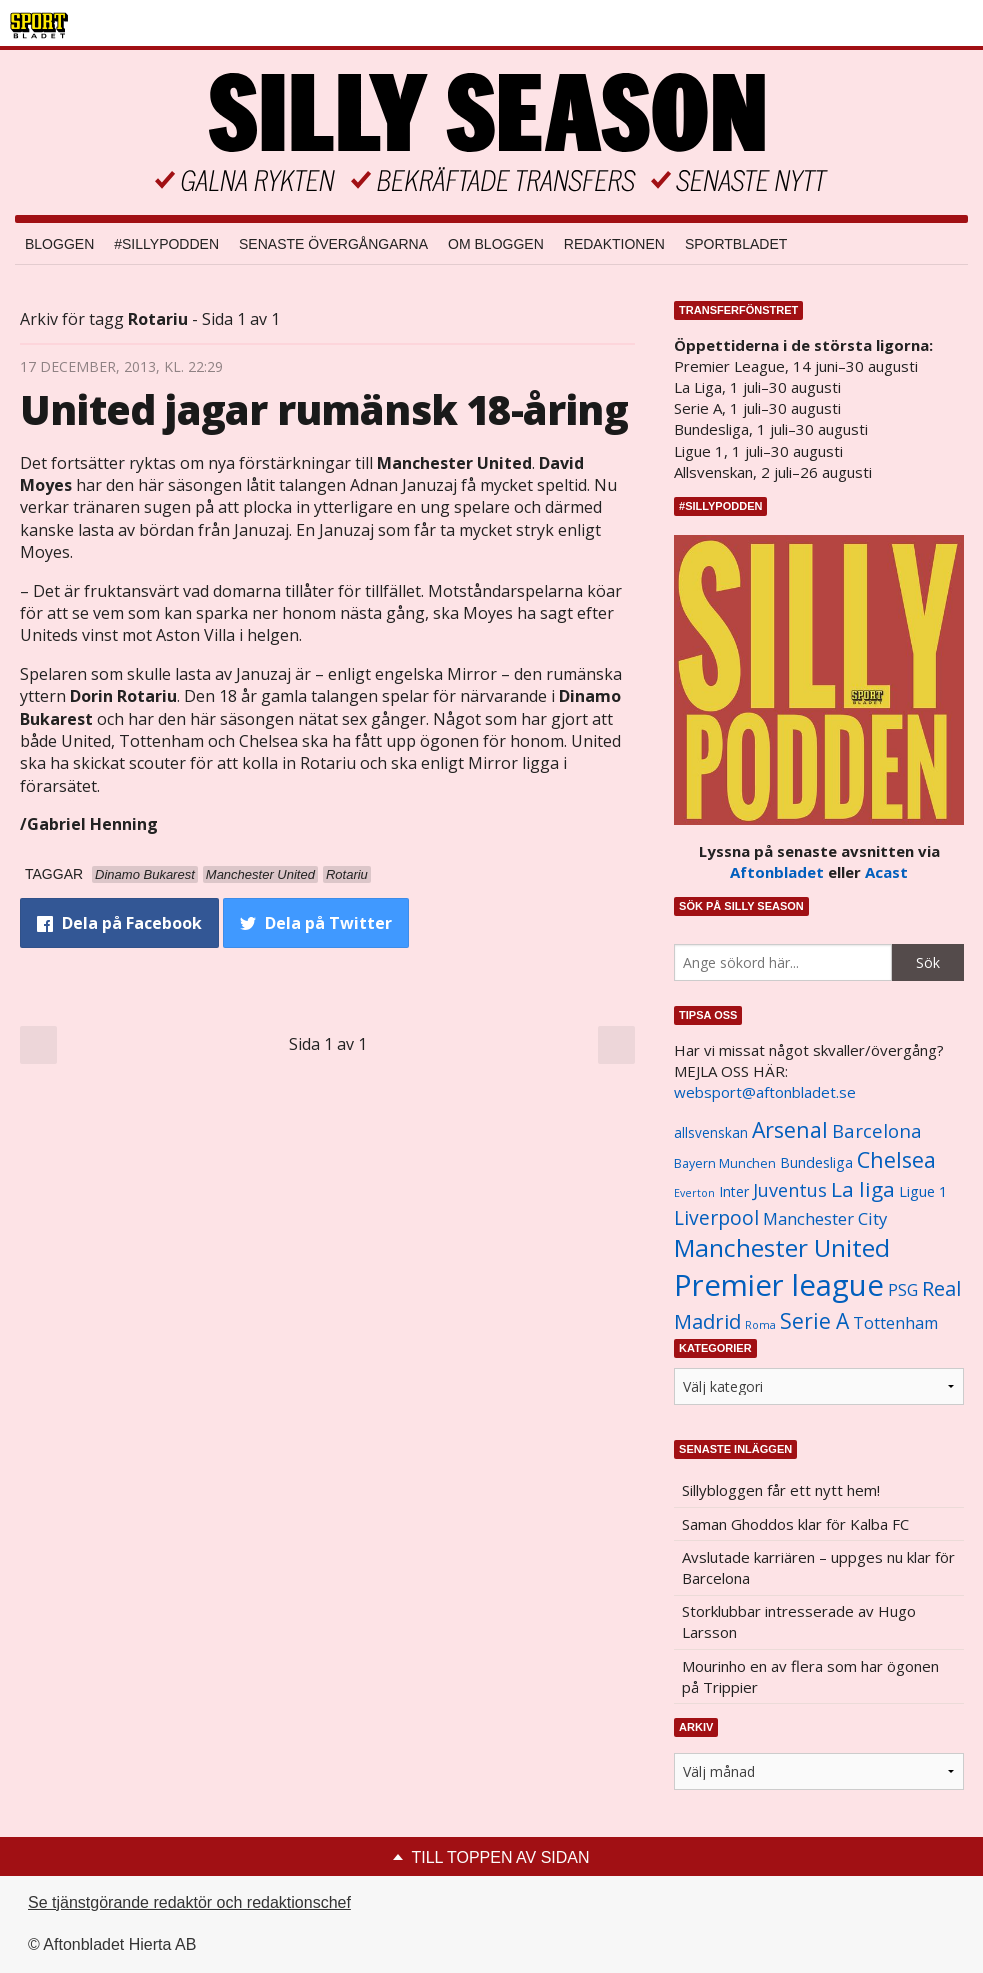 The image size is (983, 1973). What do you see at coordinates (790, 1129) in the screenshot?
I see `Arsenal [Arsenal (2 514 objekt)]` at bounding box center [790, 1129].